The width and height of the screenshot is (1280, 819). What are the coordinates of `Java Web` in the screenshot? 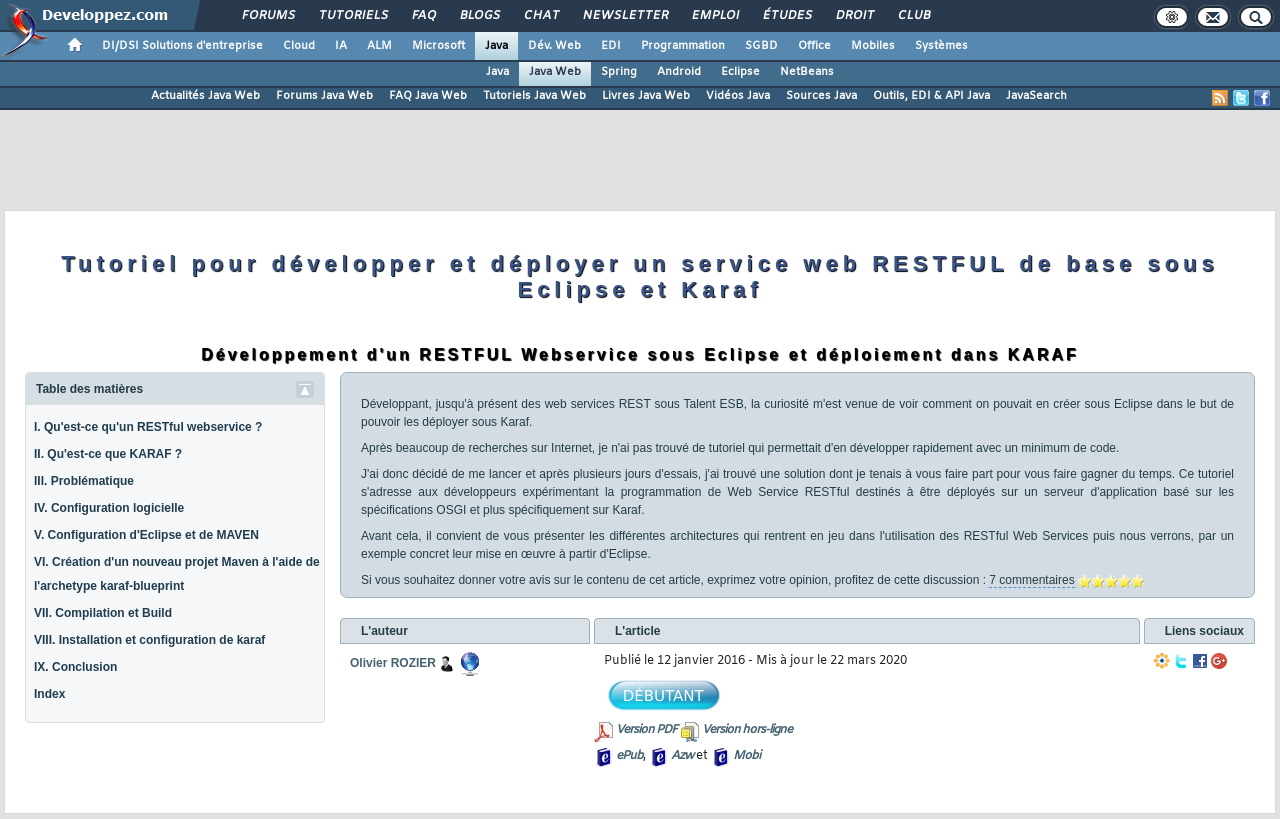 It's located at (555, 72).